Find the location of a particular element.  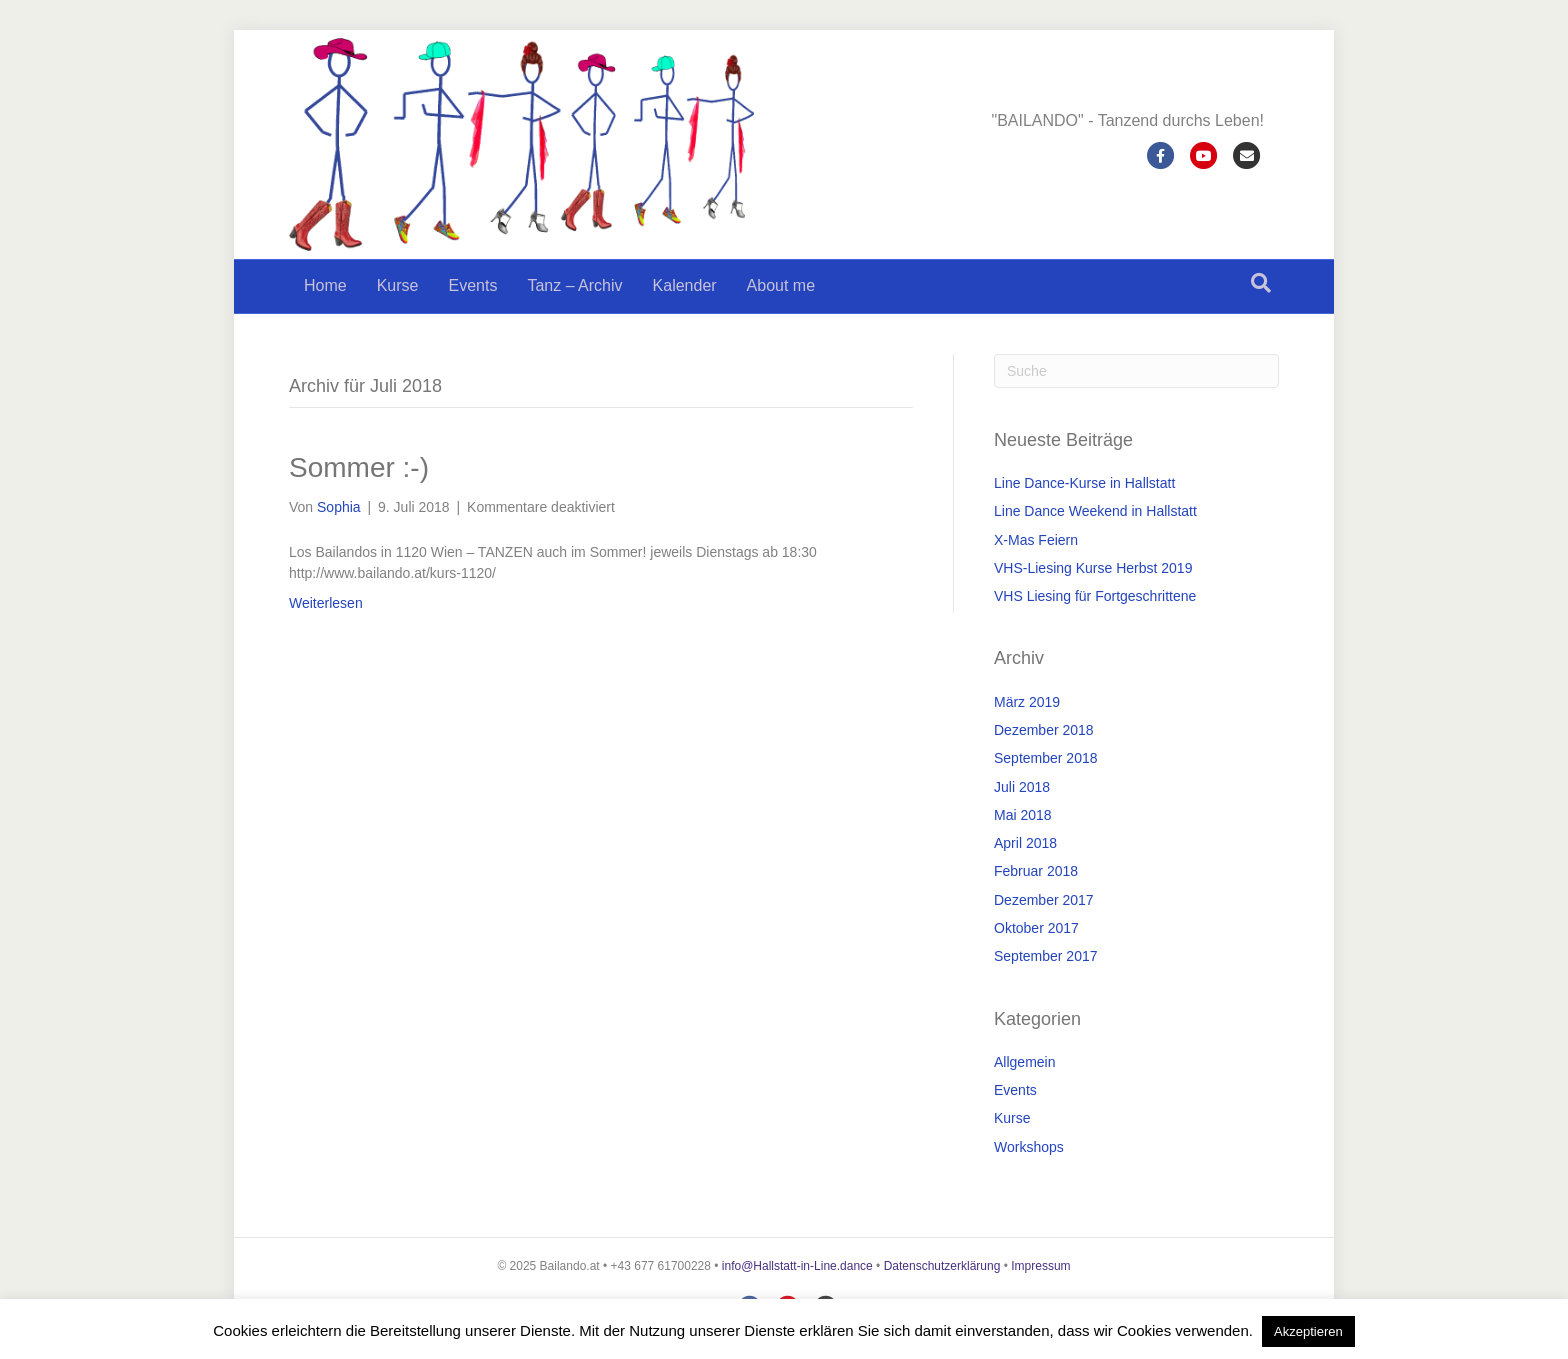

Line Dance-Kurse in Hallstatt is located at coordinates (1084, 483).